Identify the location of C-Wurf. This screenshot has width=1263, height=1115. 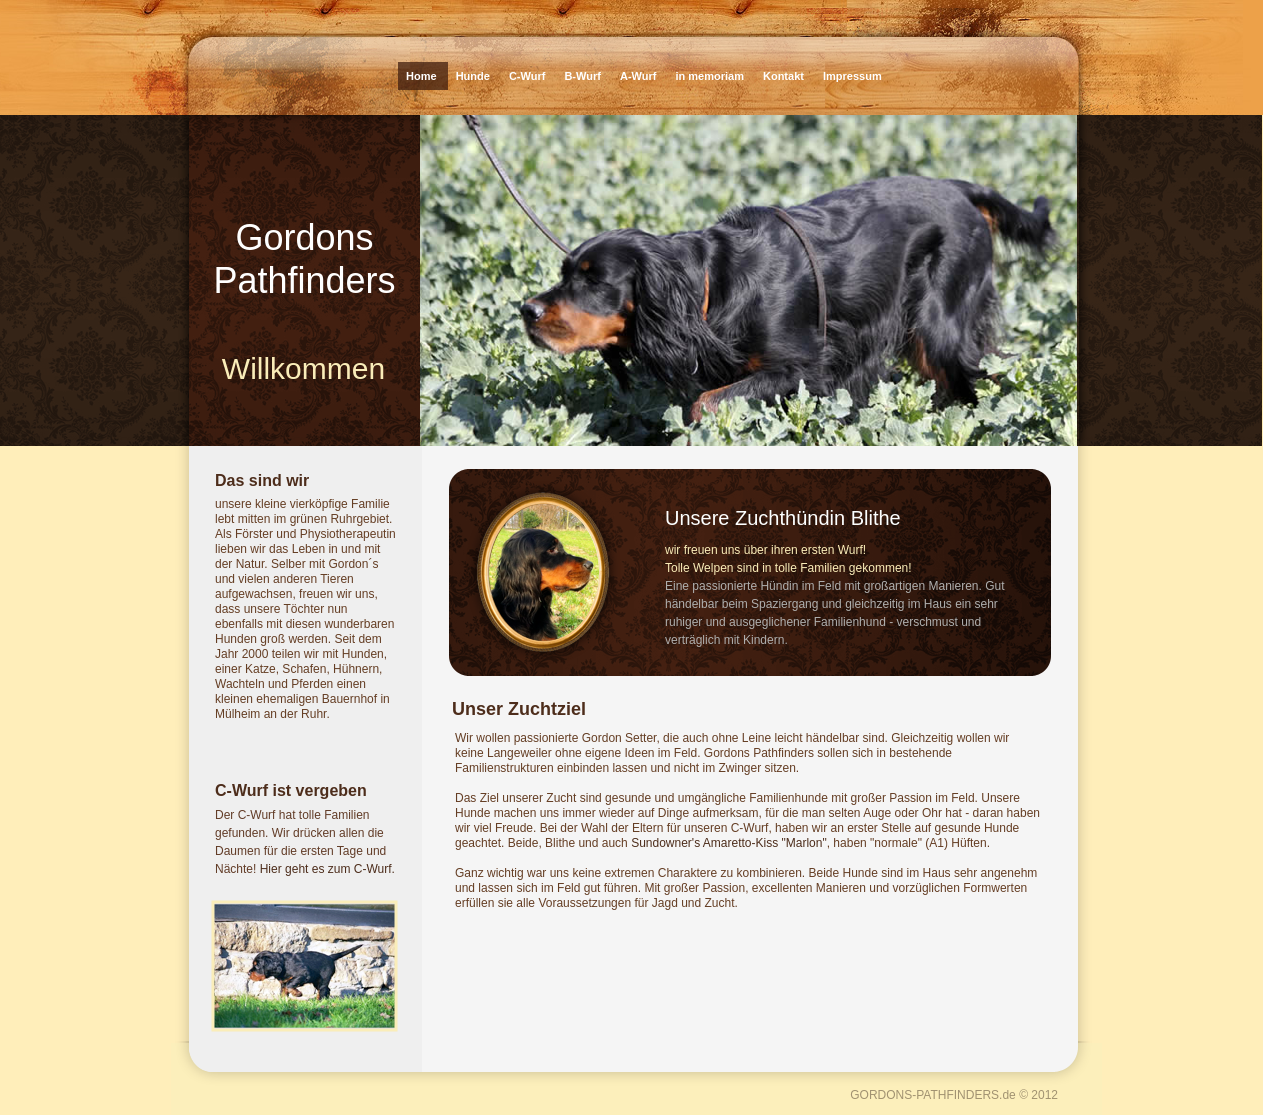
(529, 76).